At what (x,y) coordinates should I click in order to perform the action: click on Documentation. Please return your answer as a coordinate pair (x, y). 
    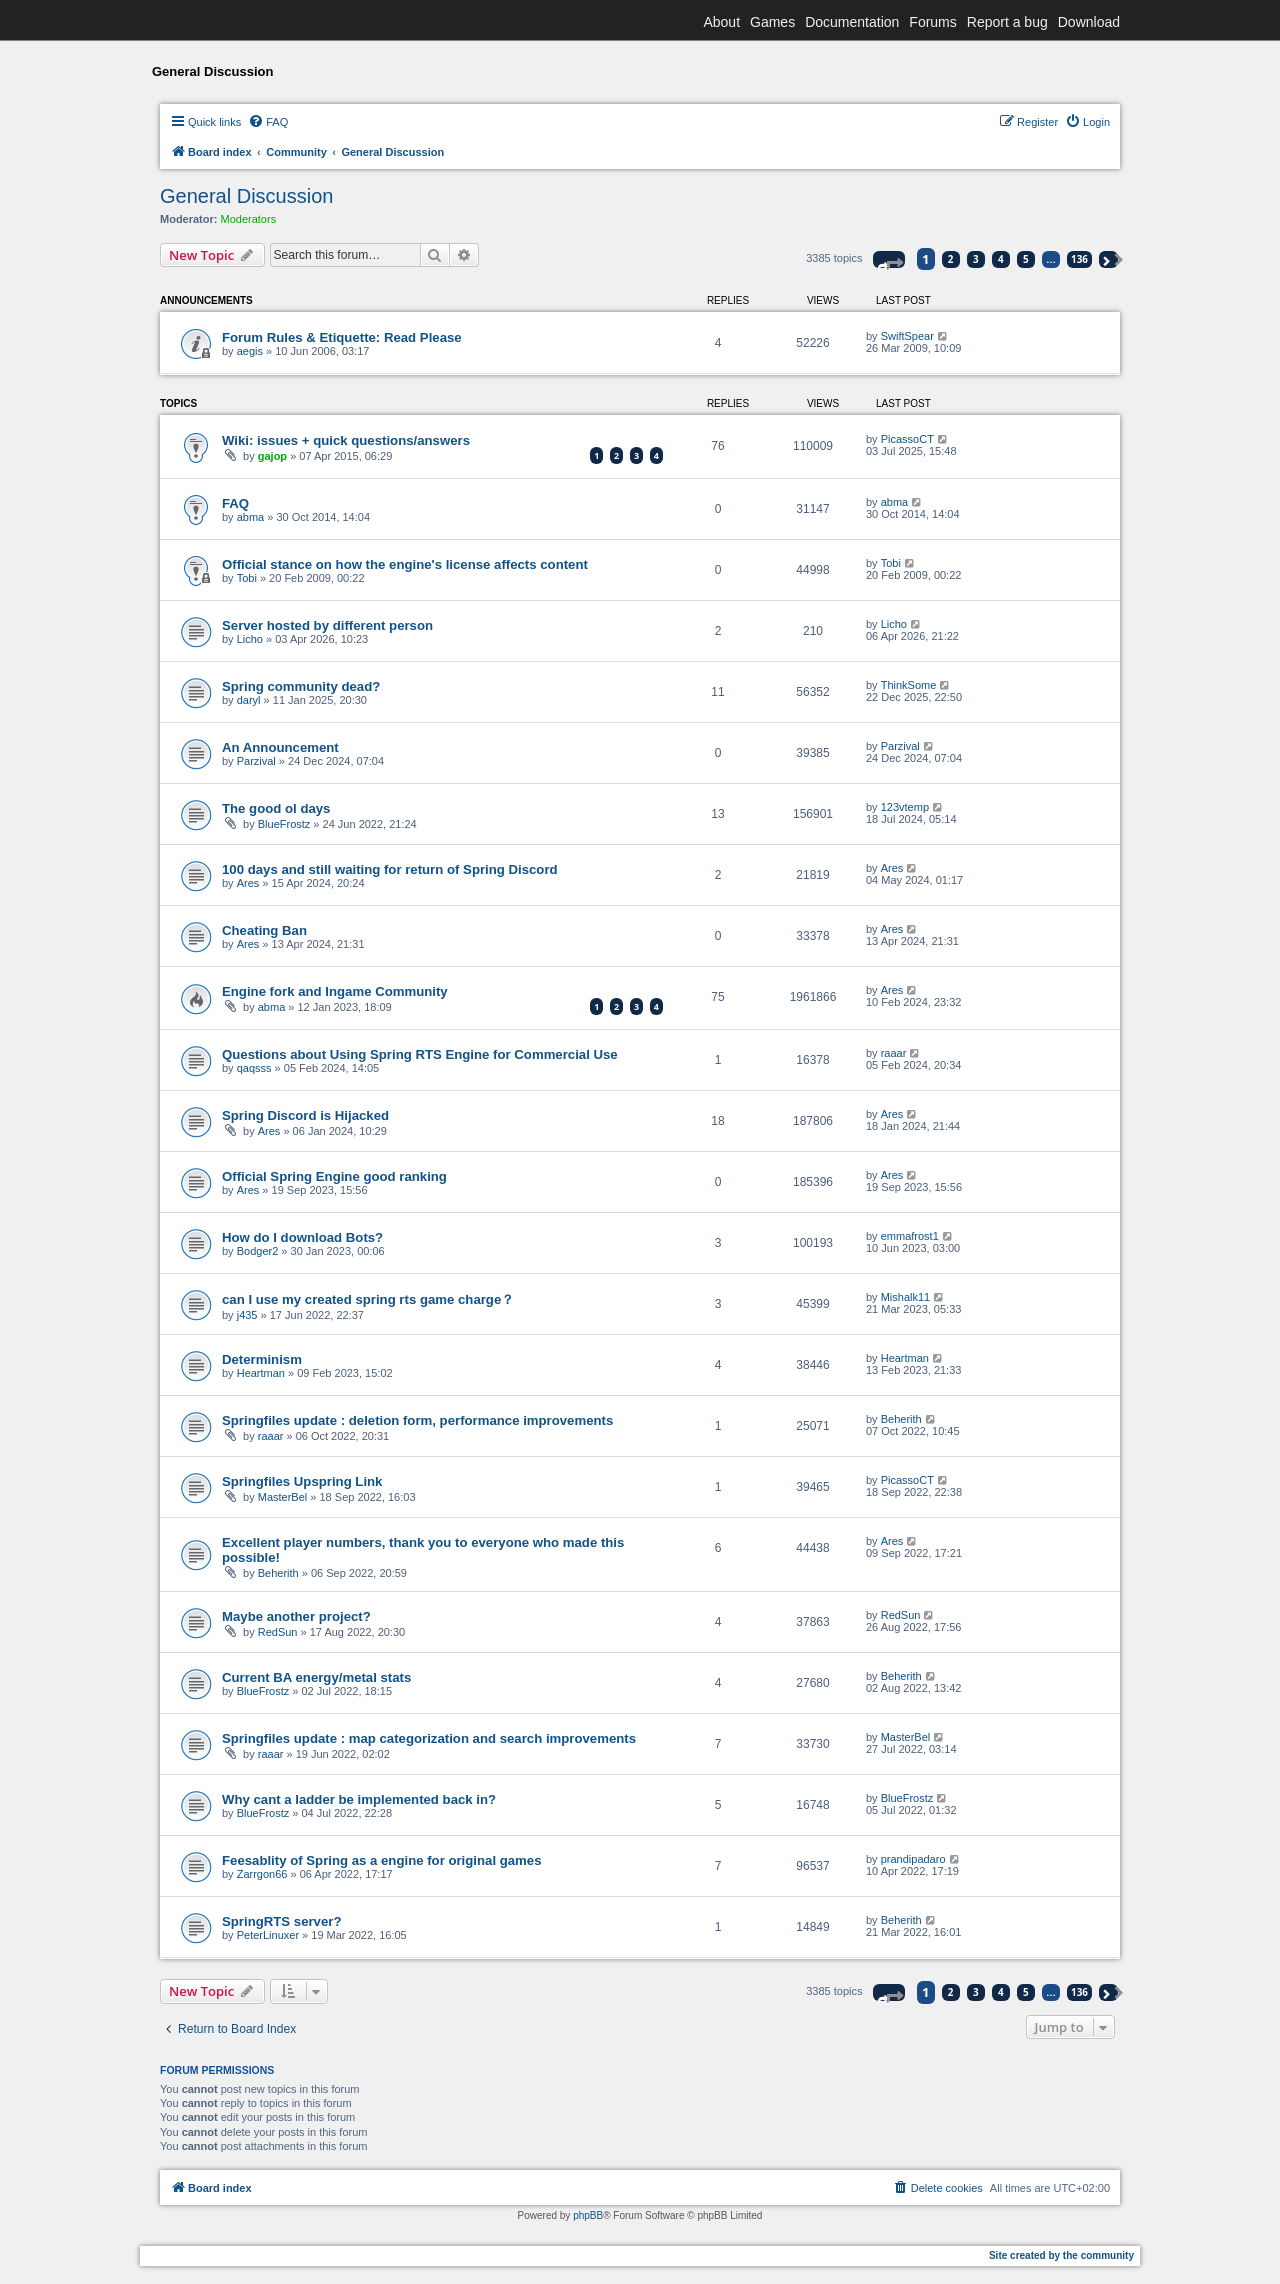
    Looking at the image, I should click on (852, 22).